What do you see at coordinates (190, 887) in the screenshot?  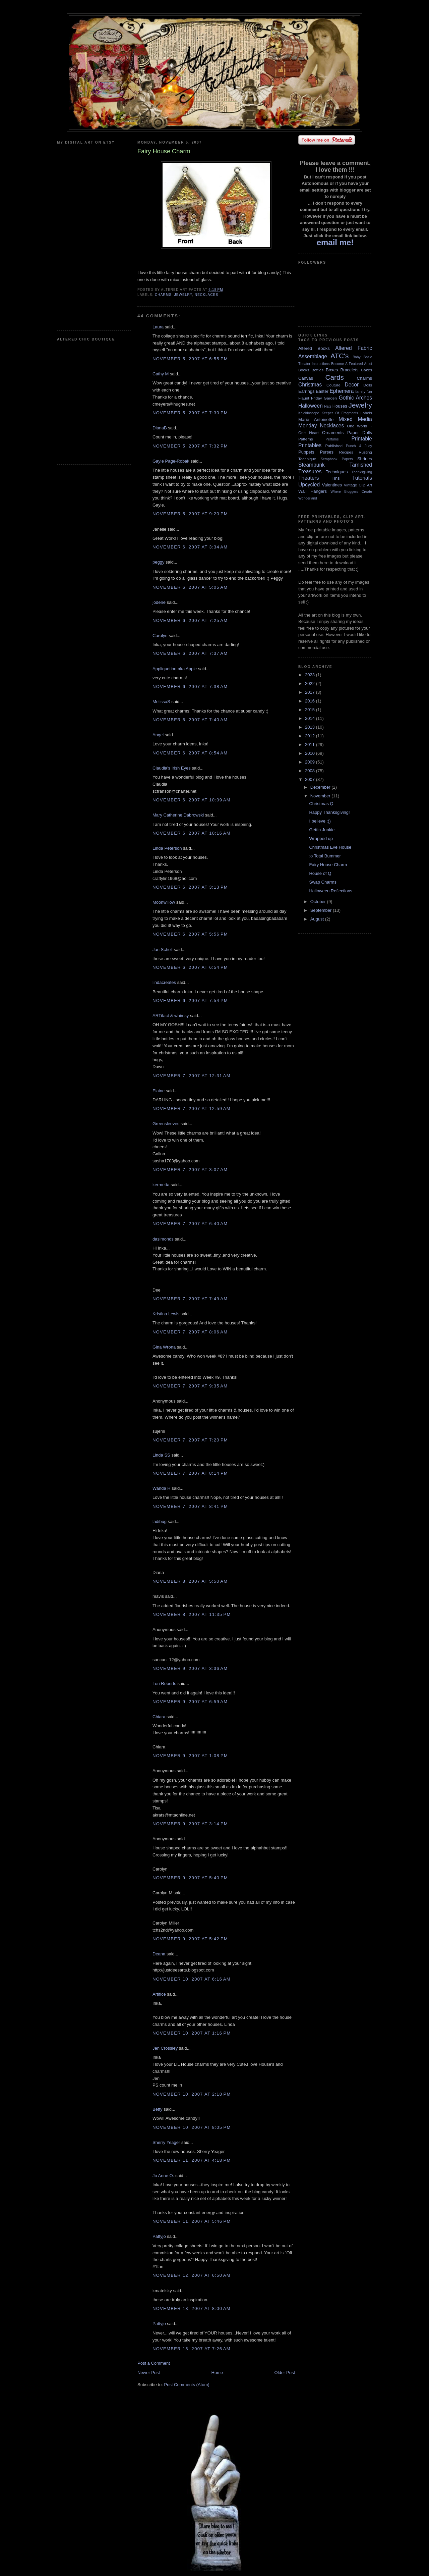 I see `November 6, 2007 at 3:13 PM` at bounding box center [190, 887].